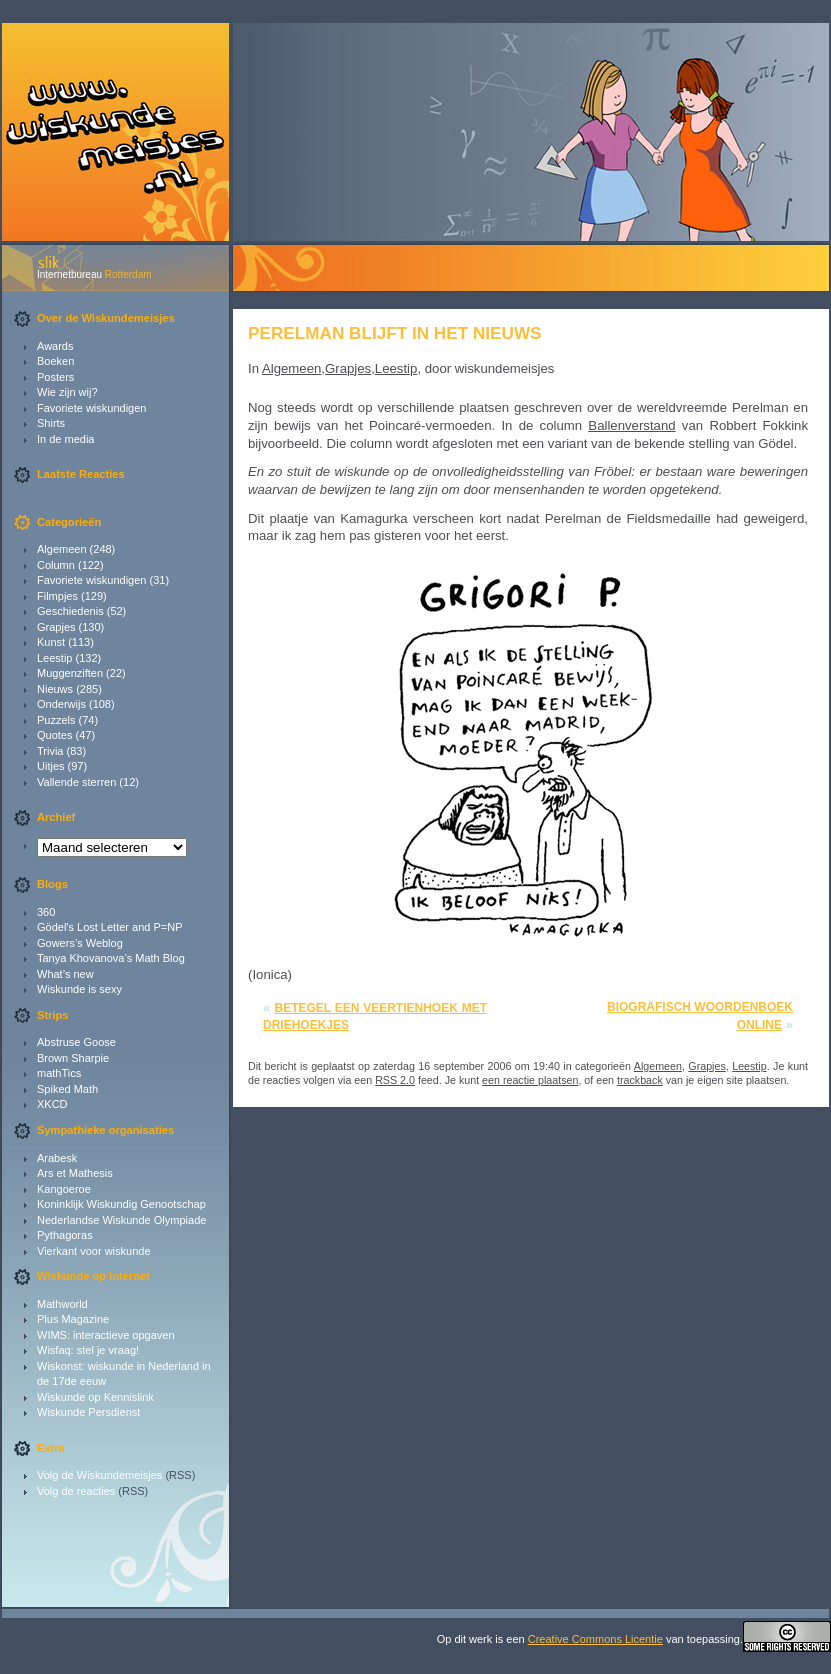 This screenshot has width=831, height=1674. What do you see at coordinates (50, 751) in the screenshot?
I see `Trivia` at bounding box center [50, 751].